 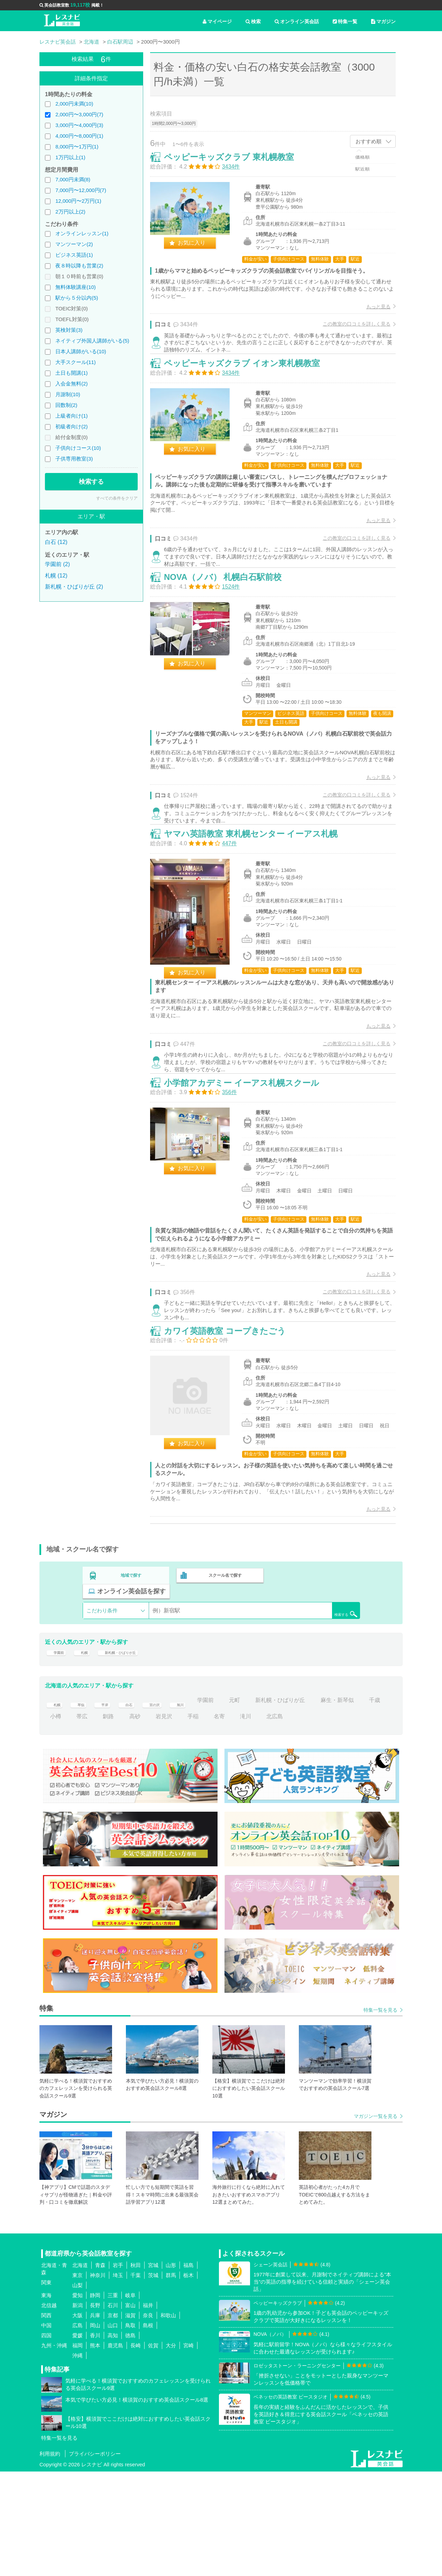 What do you see at coordinates (345, 21) in the screenshot?
I see `特集一覧` at bounding box center [345, 21].